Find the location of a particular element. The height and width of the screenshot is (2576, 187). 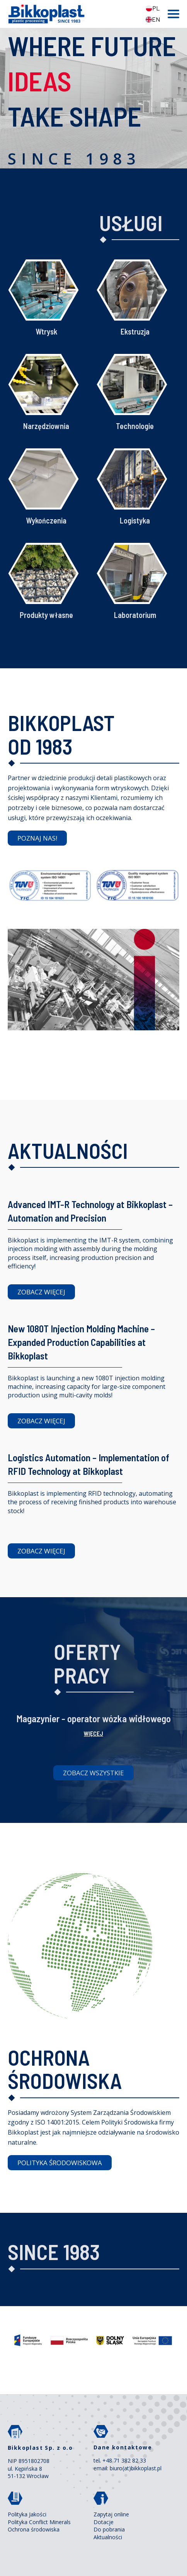

Dotacje is located at coordinates (104, 2522).